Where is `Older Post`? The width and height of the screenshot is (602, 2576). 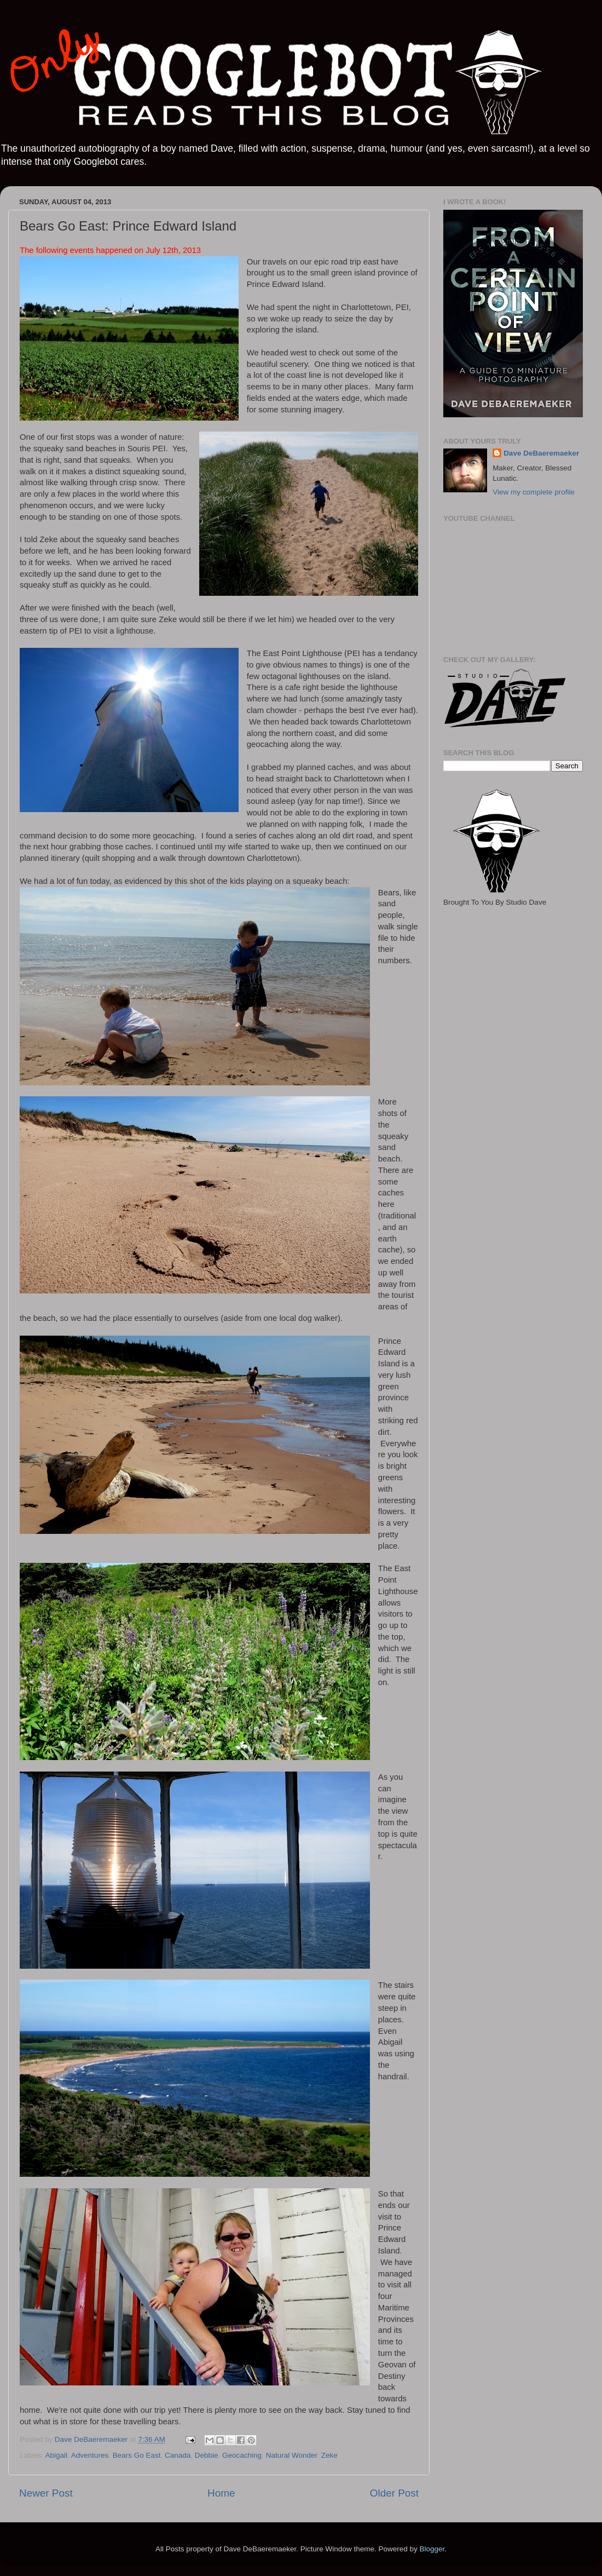
Older Post is located at coordinates (394, 2493).